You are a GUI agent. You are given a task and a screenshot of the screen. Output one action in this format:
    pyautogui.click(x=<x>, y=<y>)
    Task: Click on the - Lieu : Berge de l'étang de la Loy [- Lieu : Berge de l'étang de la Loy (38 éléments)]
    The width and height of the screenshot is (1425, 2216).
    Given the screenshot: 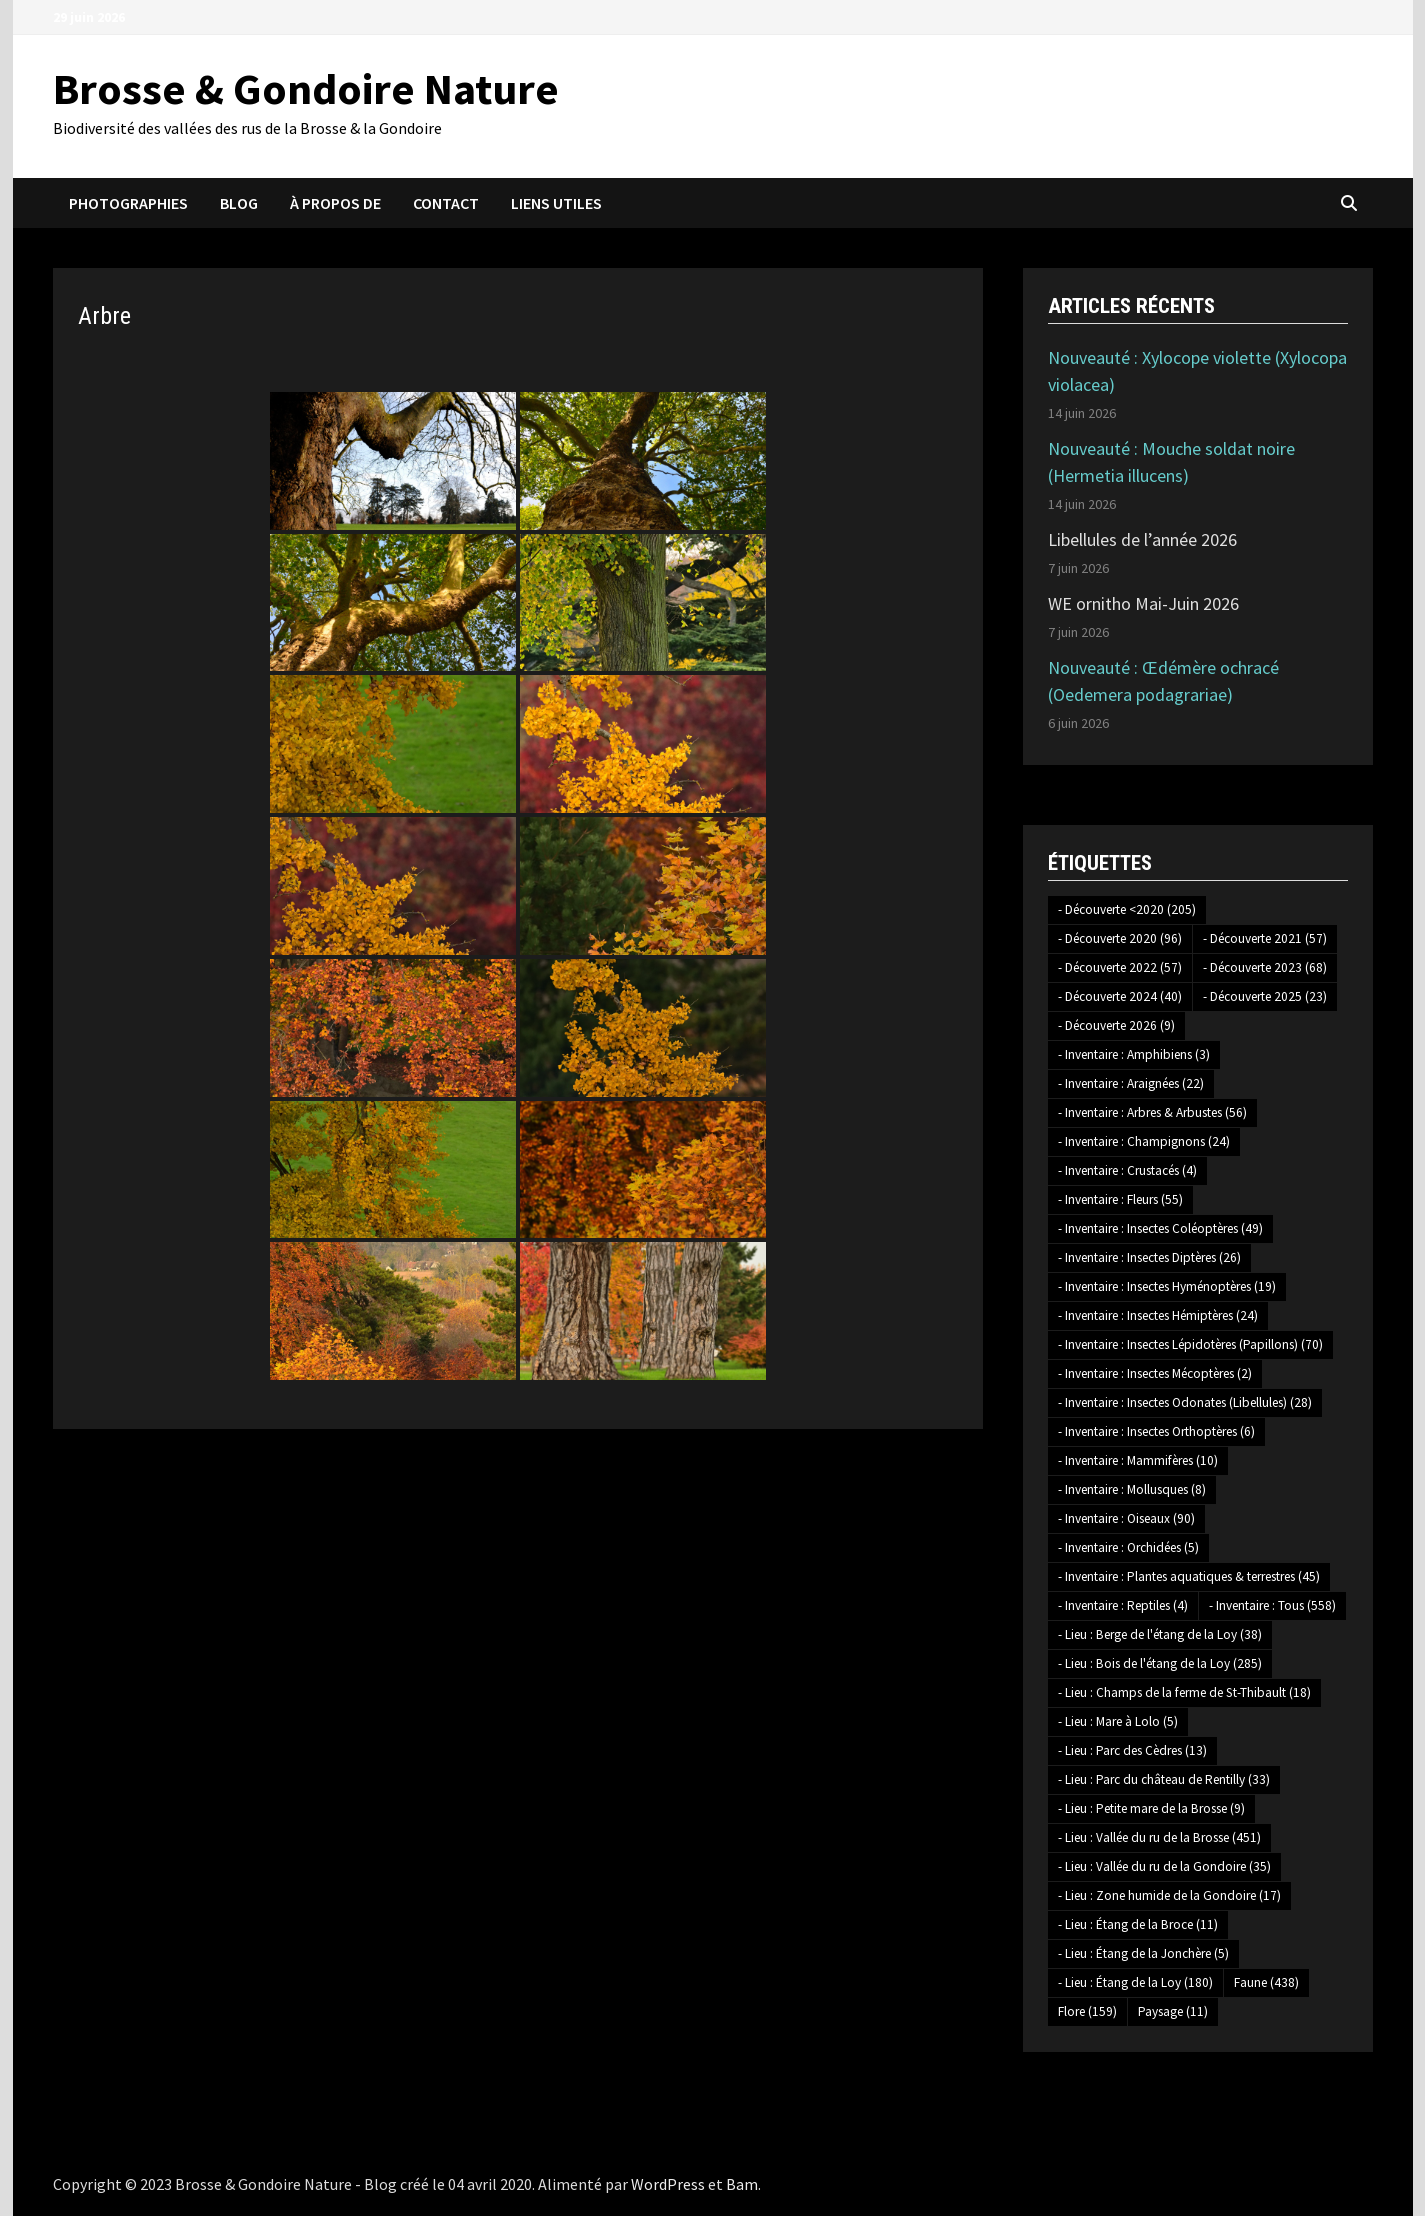 What is the action you would take?
    pyautogui.click(x=1160, y=1634)
    